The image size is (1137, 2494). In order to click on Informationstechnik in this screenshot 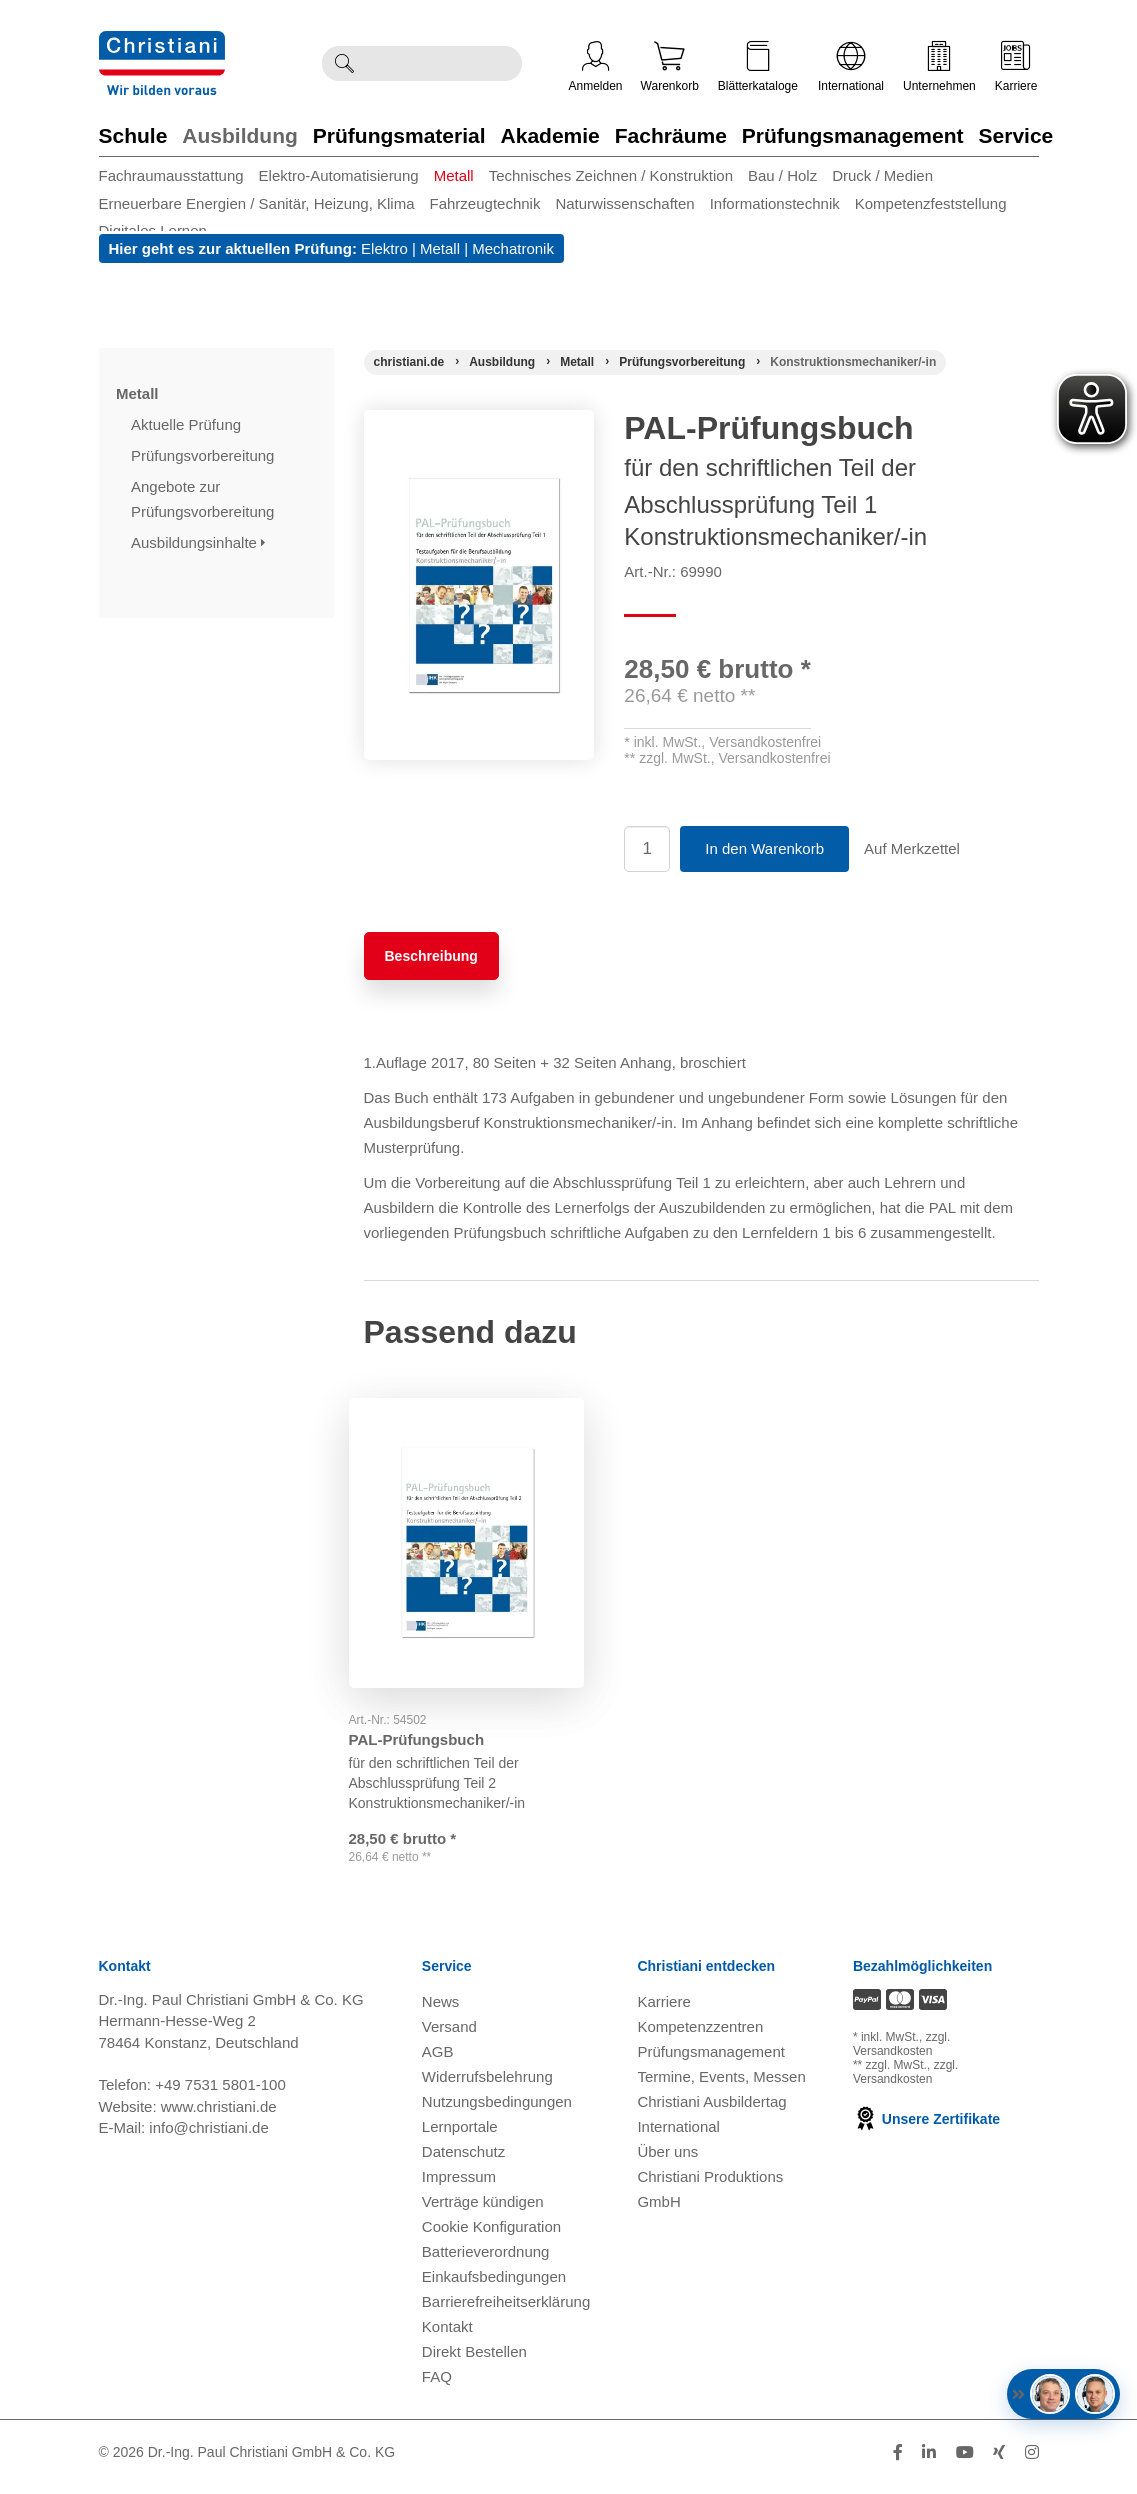, I will do `click(775, 203)`.